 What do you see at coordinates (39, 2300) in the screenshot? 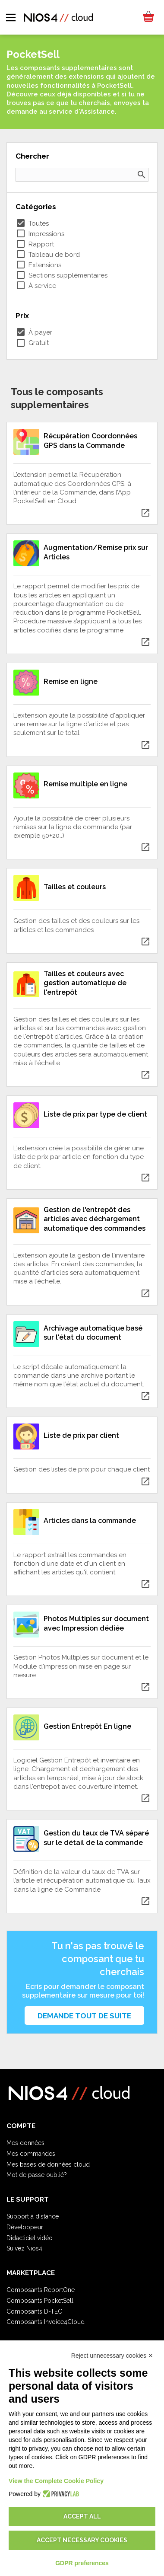
I see `Composants PocketSell` at bounding box center [39, 2300].